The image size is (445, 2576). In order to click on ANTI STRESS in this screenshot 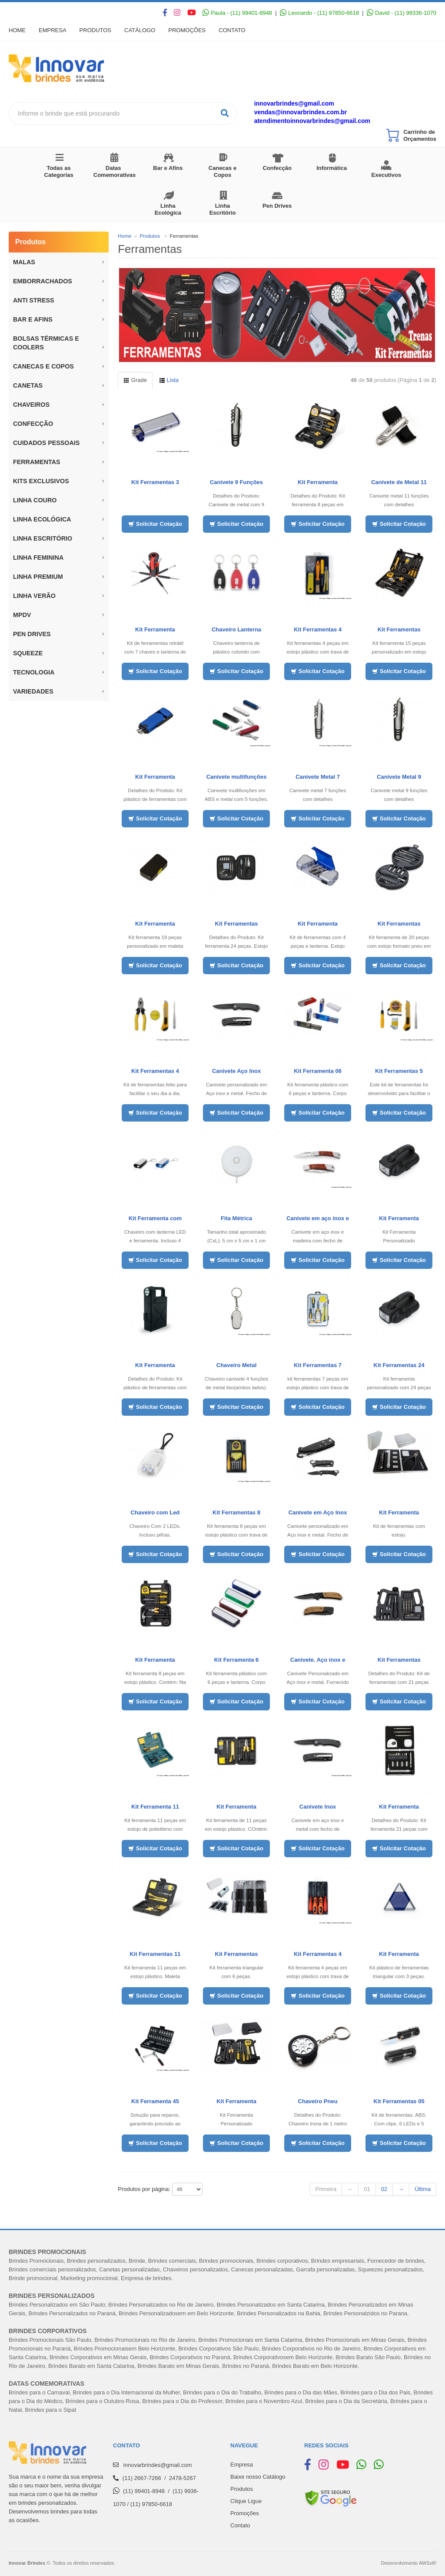, I will do `click(33, 300)`.